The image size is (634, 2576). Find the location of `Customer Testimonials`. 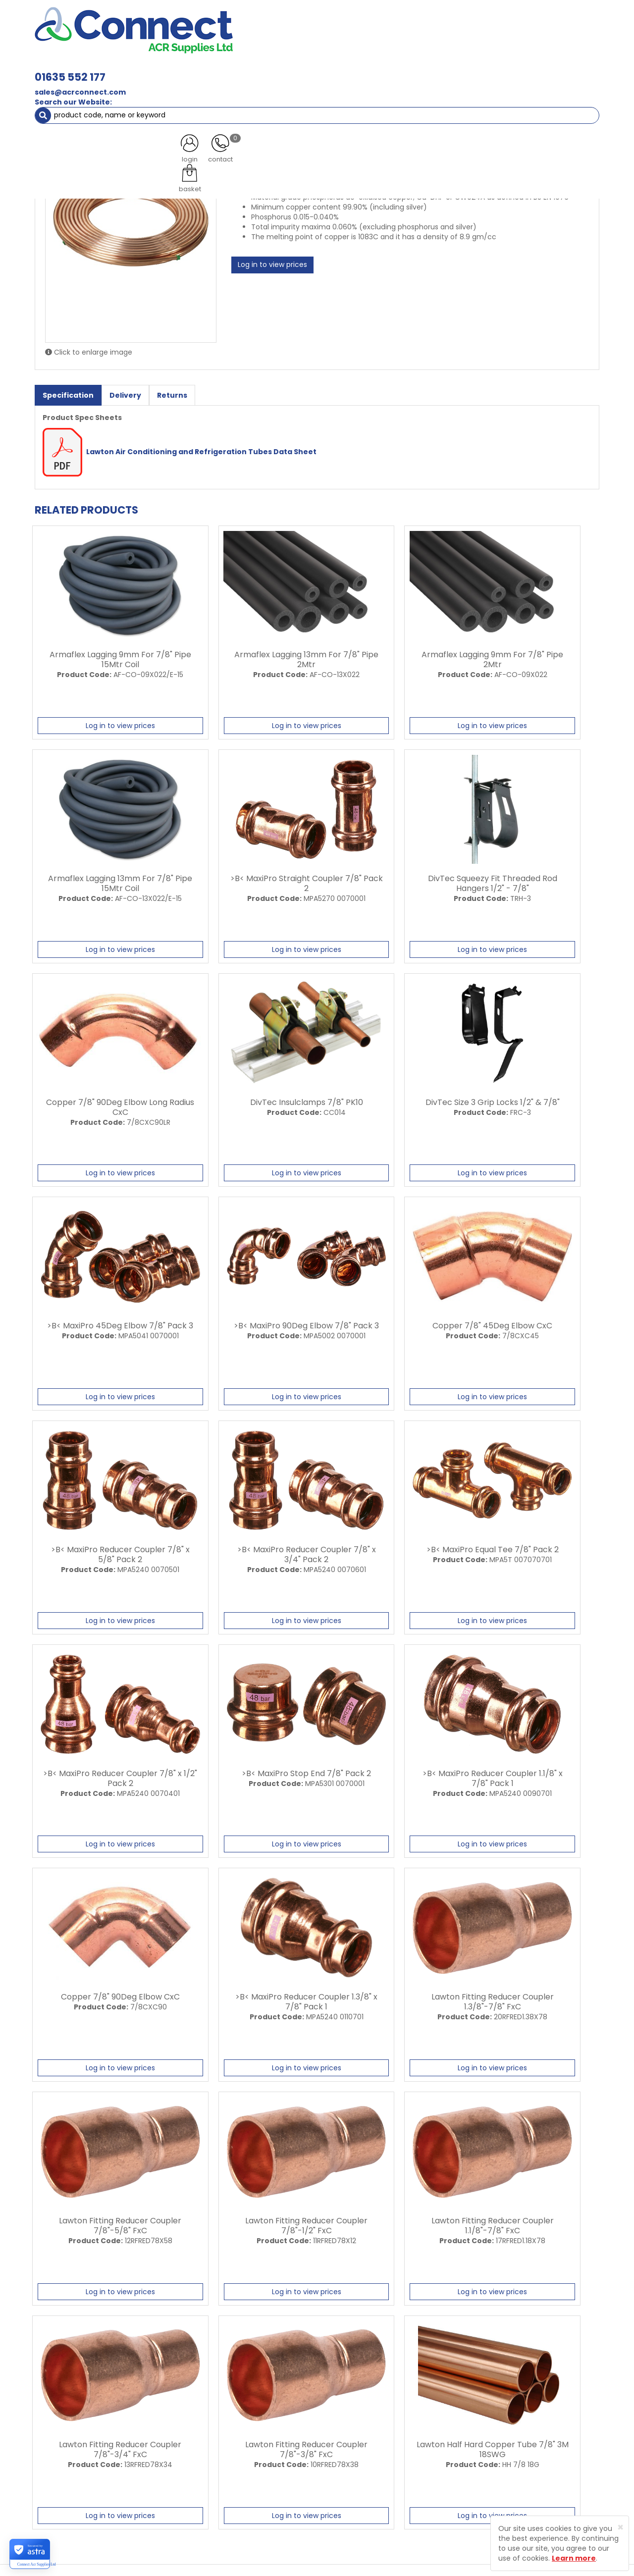

Customer Testimonials is located at coordinates (249, 2453).